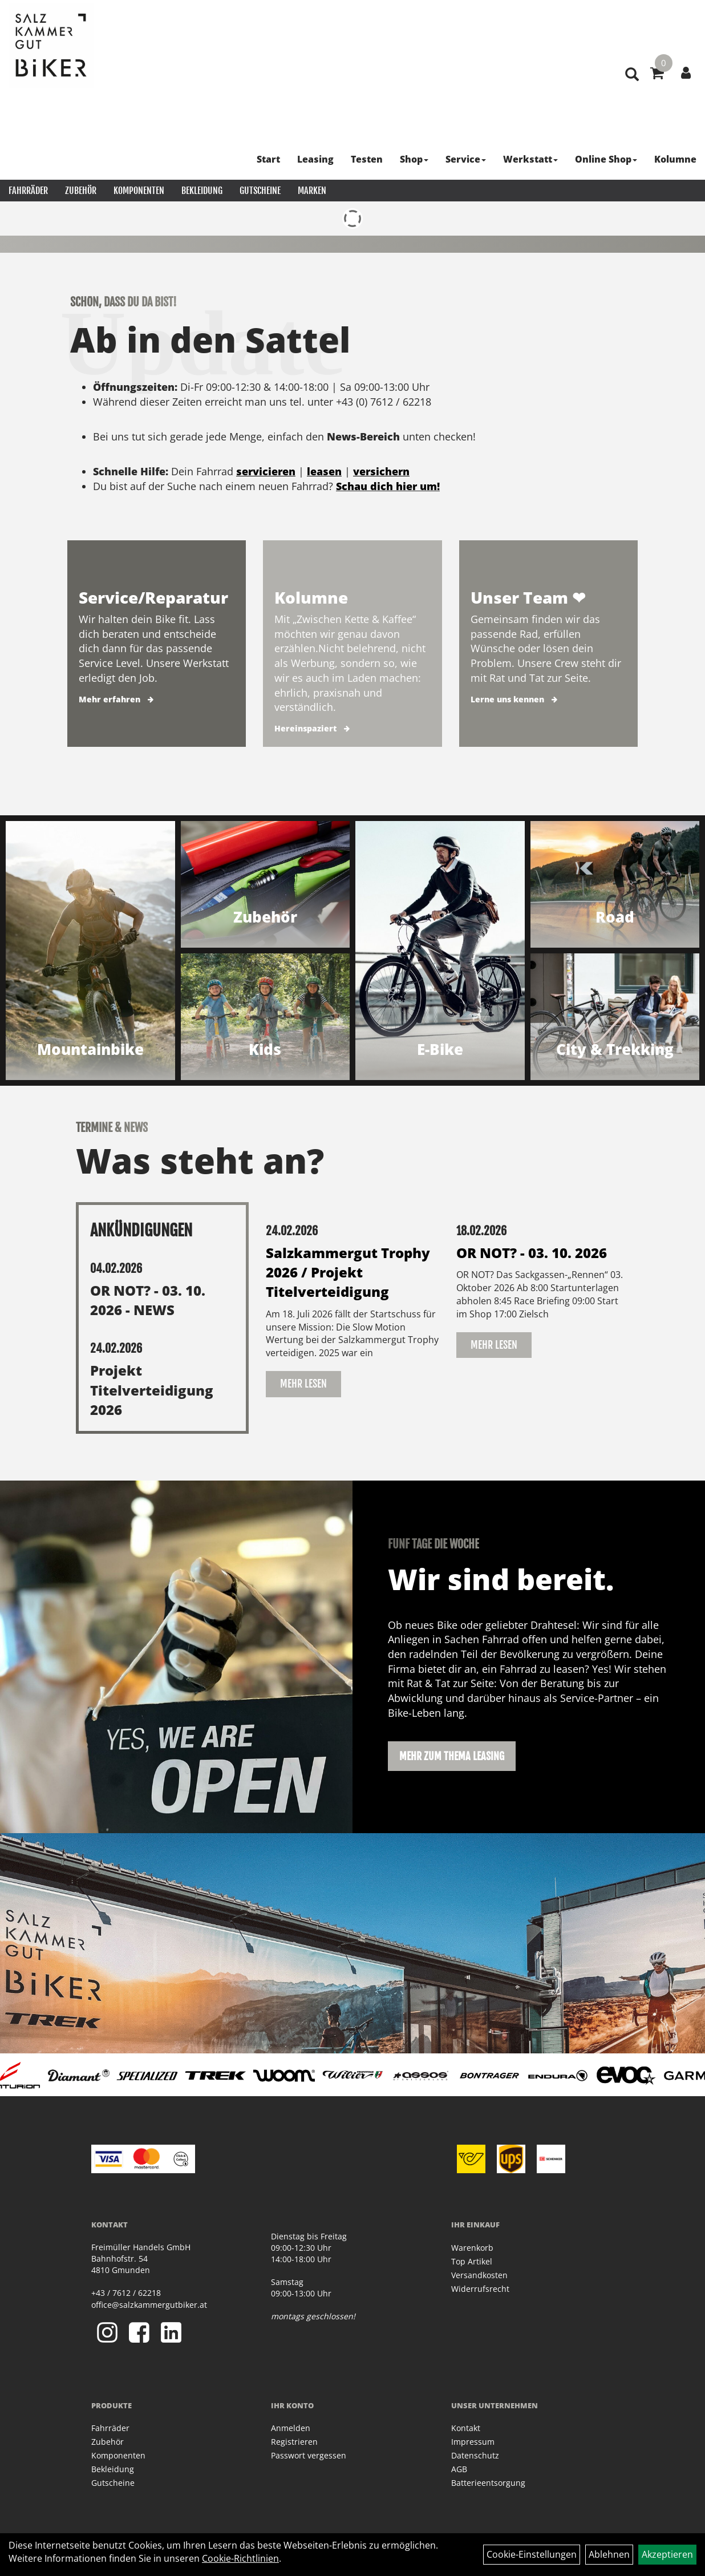 The height and width of the screenshot is (2576, 705). Describe the element at coordinates (472, 2247) in the screenshot. I see `Warenkorb` at that location.